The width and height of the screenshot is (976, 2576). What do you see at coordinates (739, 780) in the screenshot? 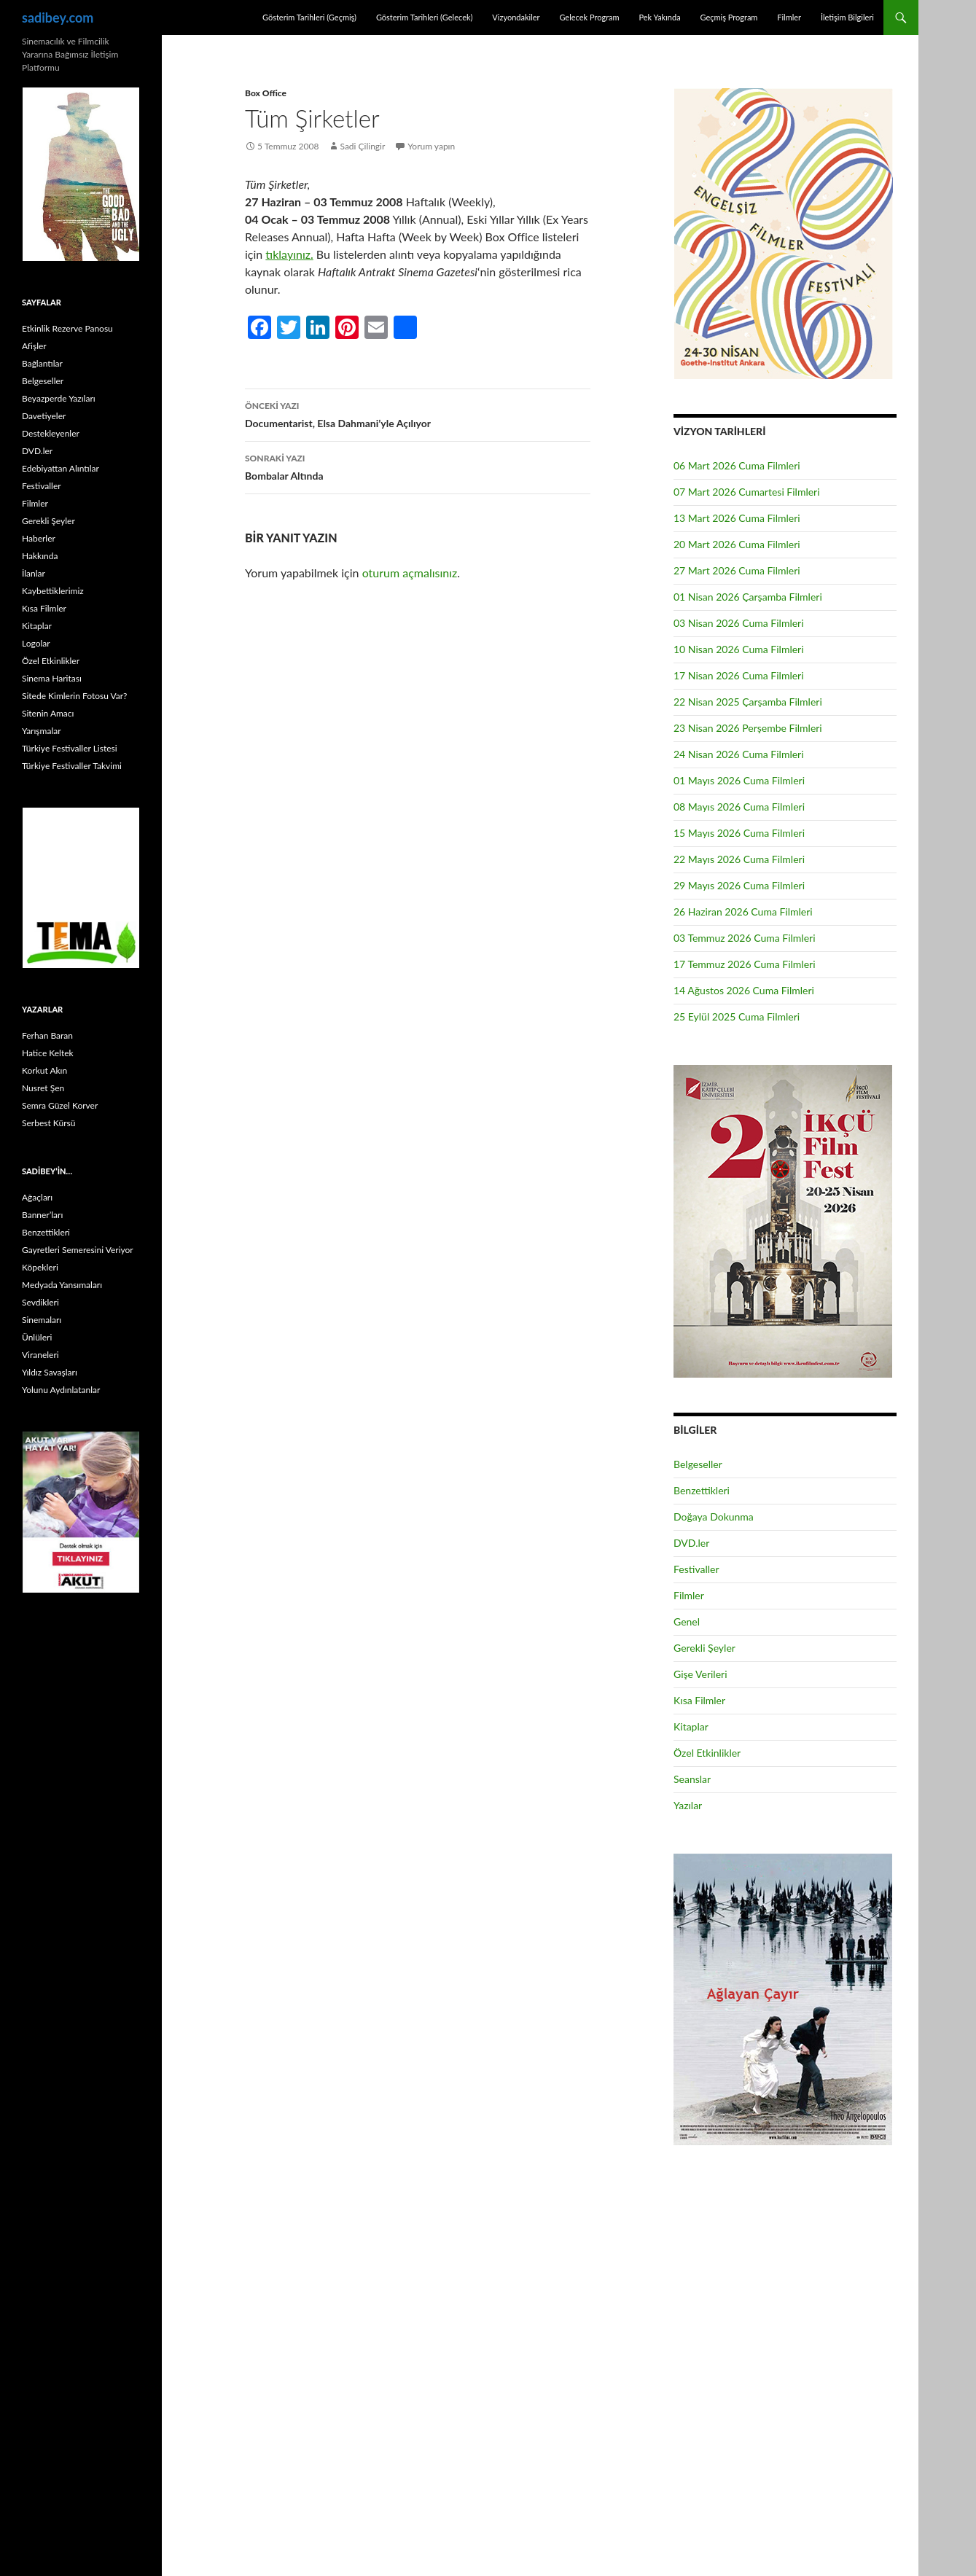
I see `01 Mayıs 2026 Cuma Filmleri` at bounding box center [739, 780].